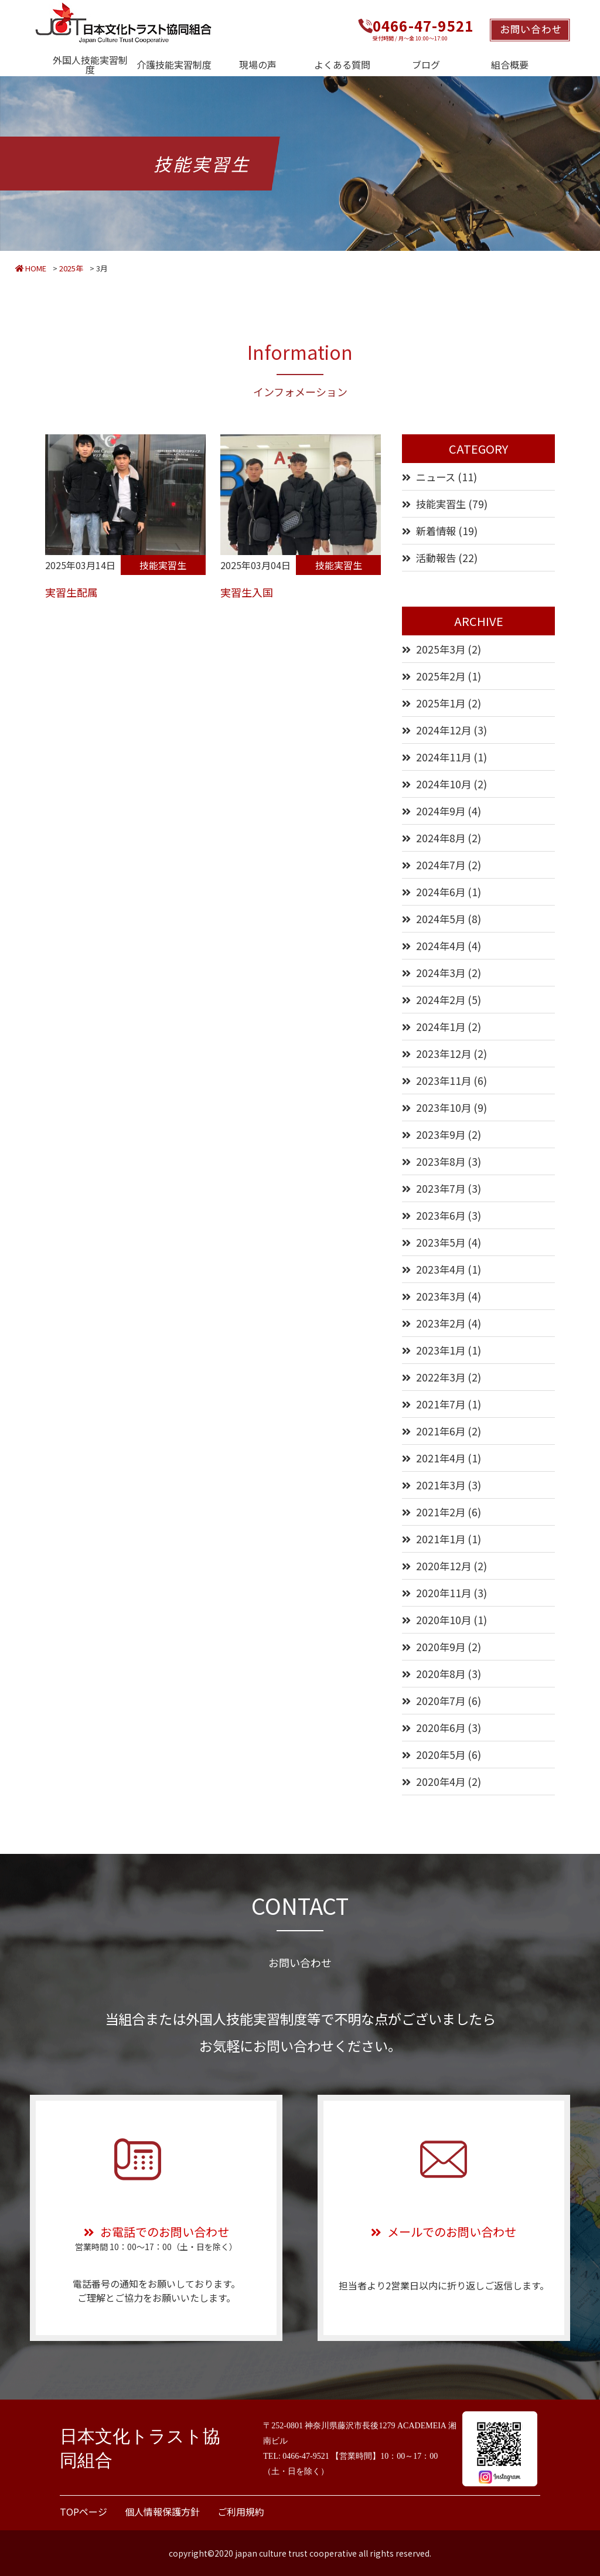  Describe the element at coordinates (440, 1134) in the screenshot. I see `2023年9月` at that location.